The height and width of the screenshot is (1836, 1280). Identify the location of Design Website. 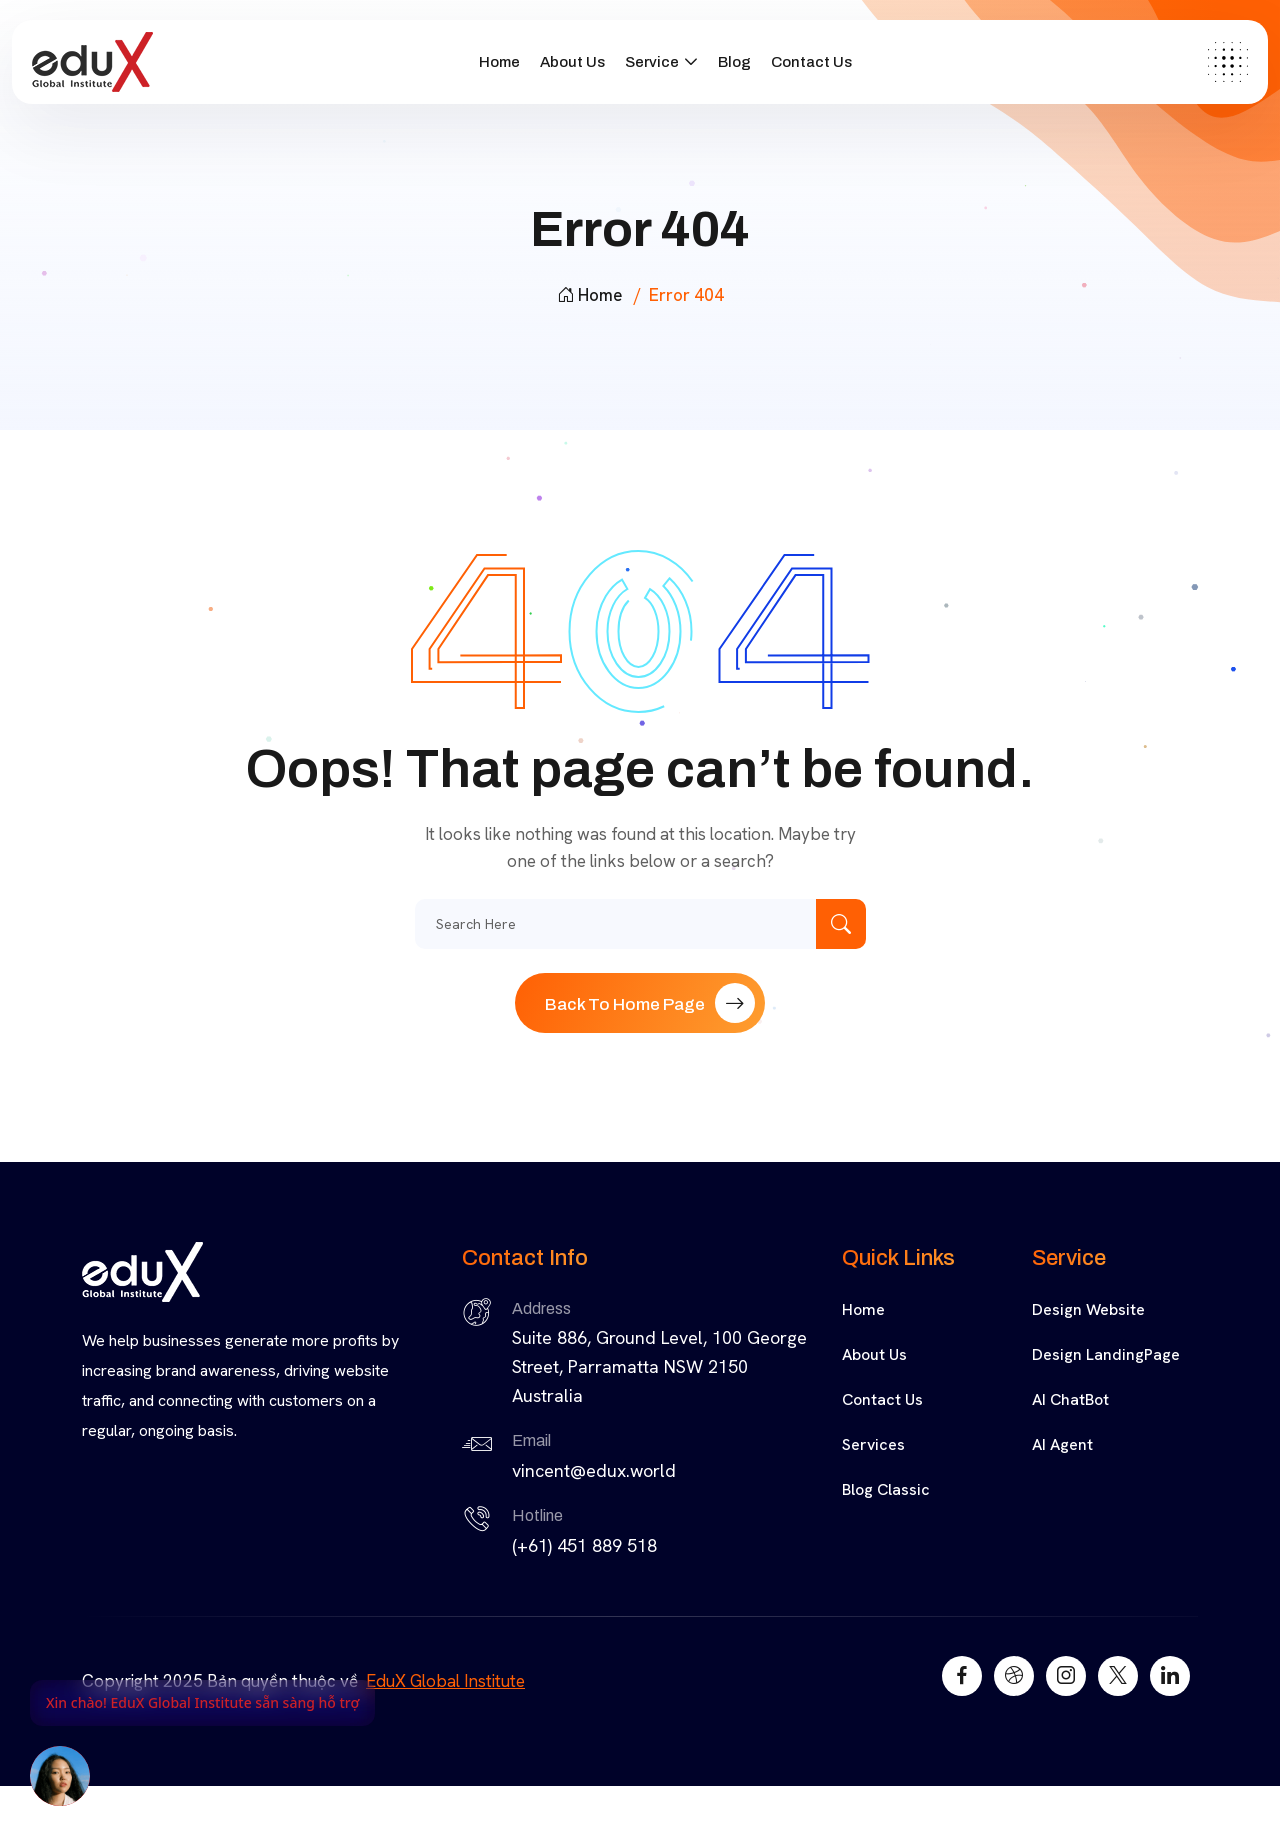
(1088, 1309).